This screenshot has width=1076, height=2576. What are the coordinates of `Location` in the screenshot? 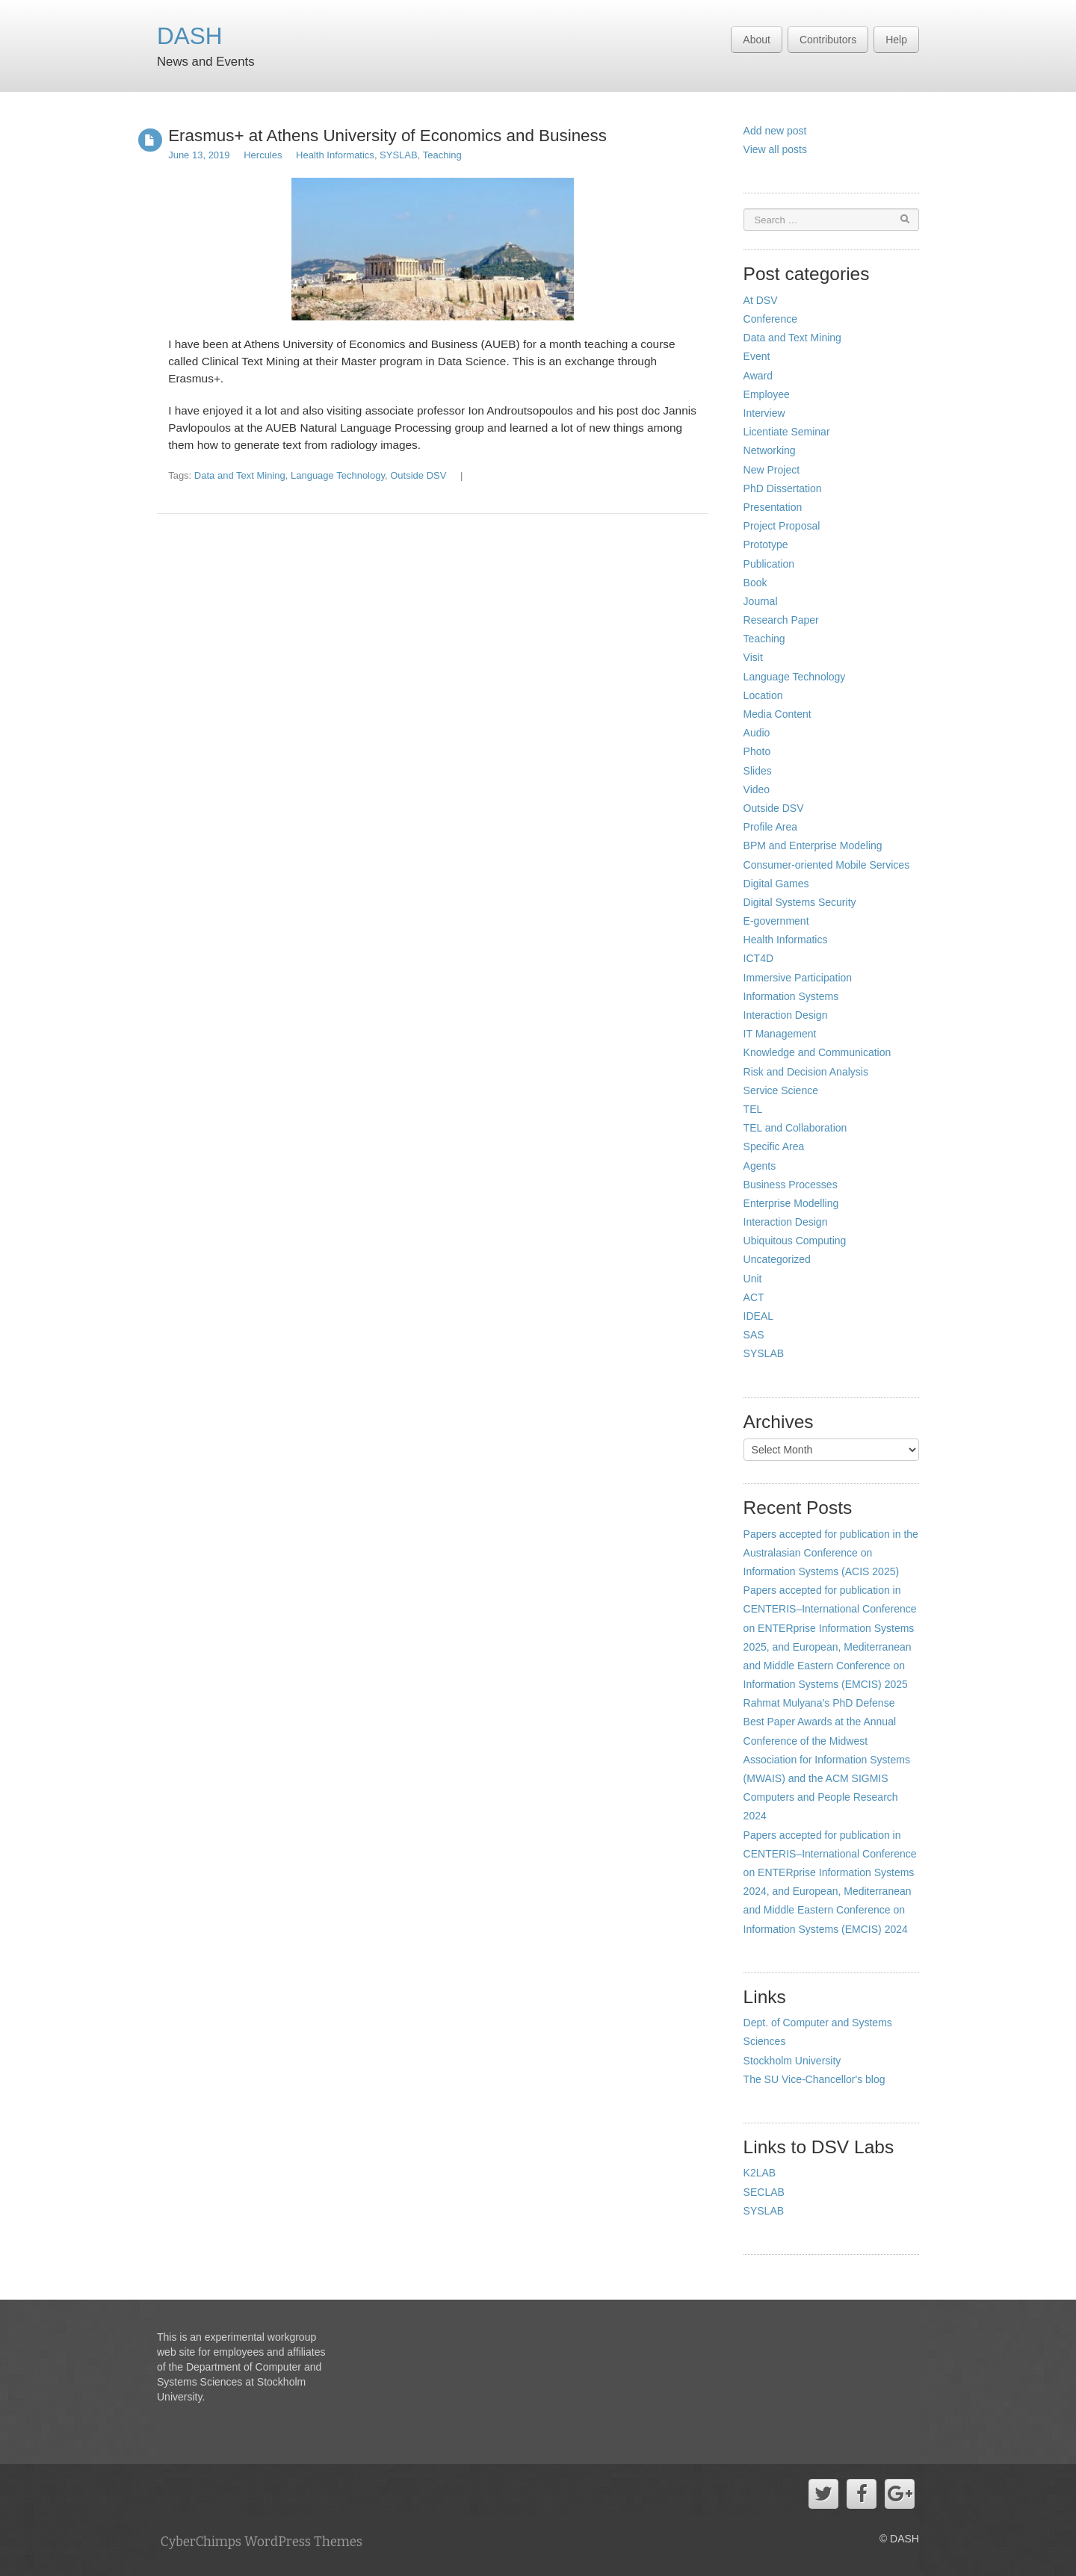 It's located at (763, 695).